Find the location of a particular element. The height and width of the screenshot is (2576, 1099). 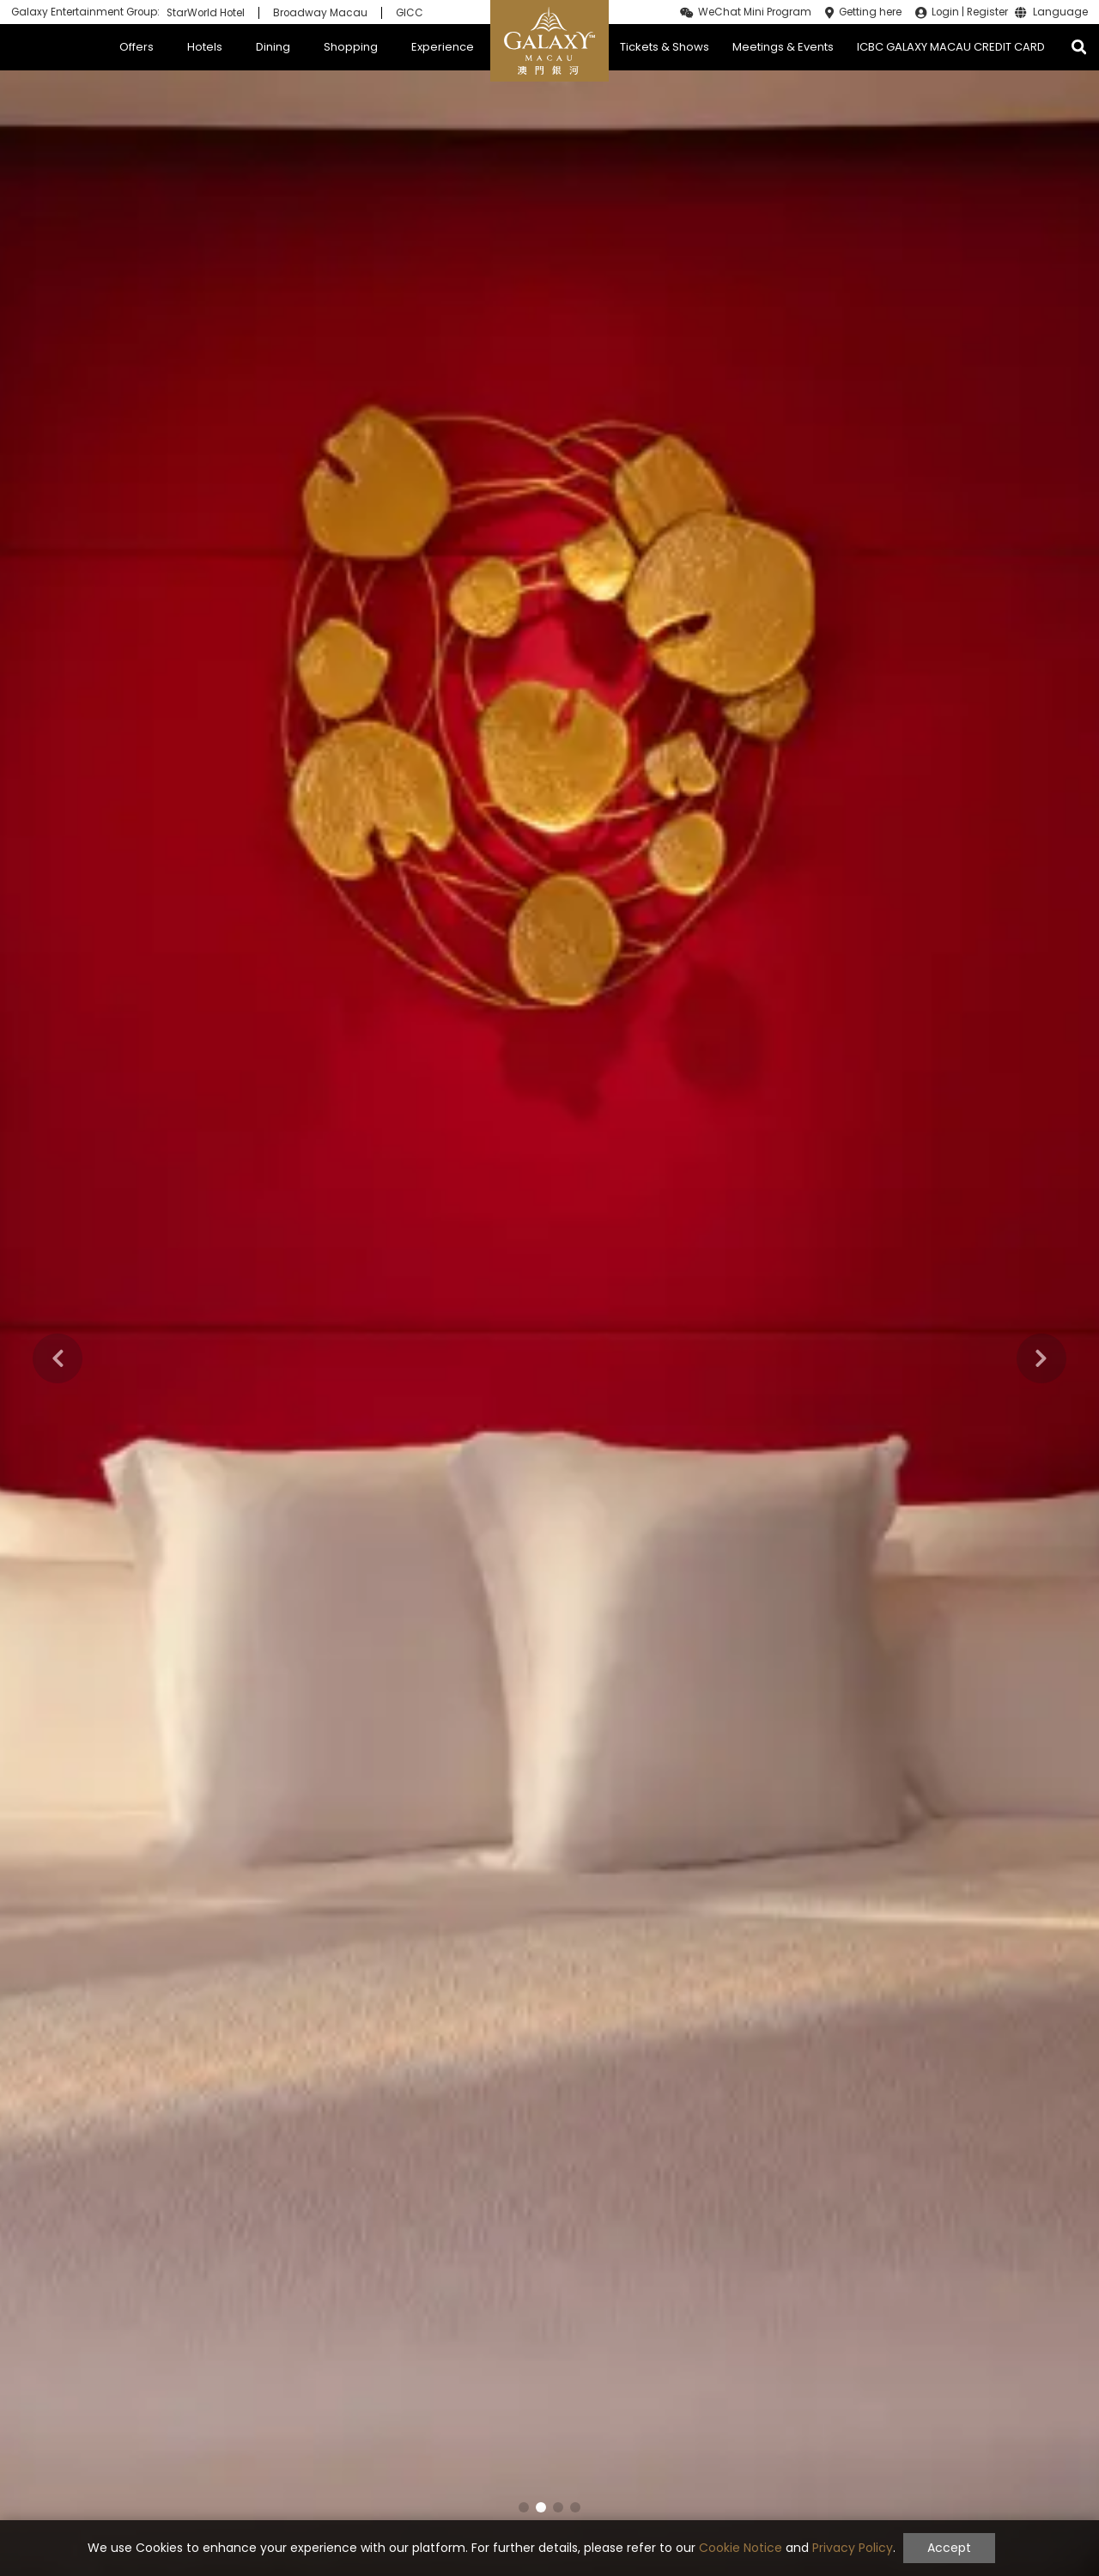

StarWorld Hotel is located at coordinates (206, 13).